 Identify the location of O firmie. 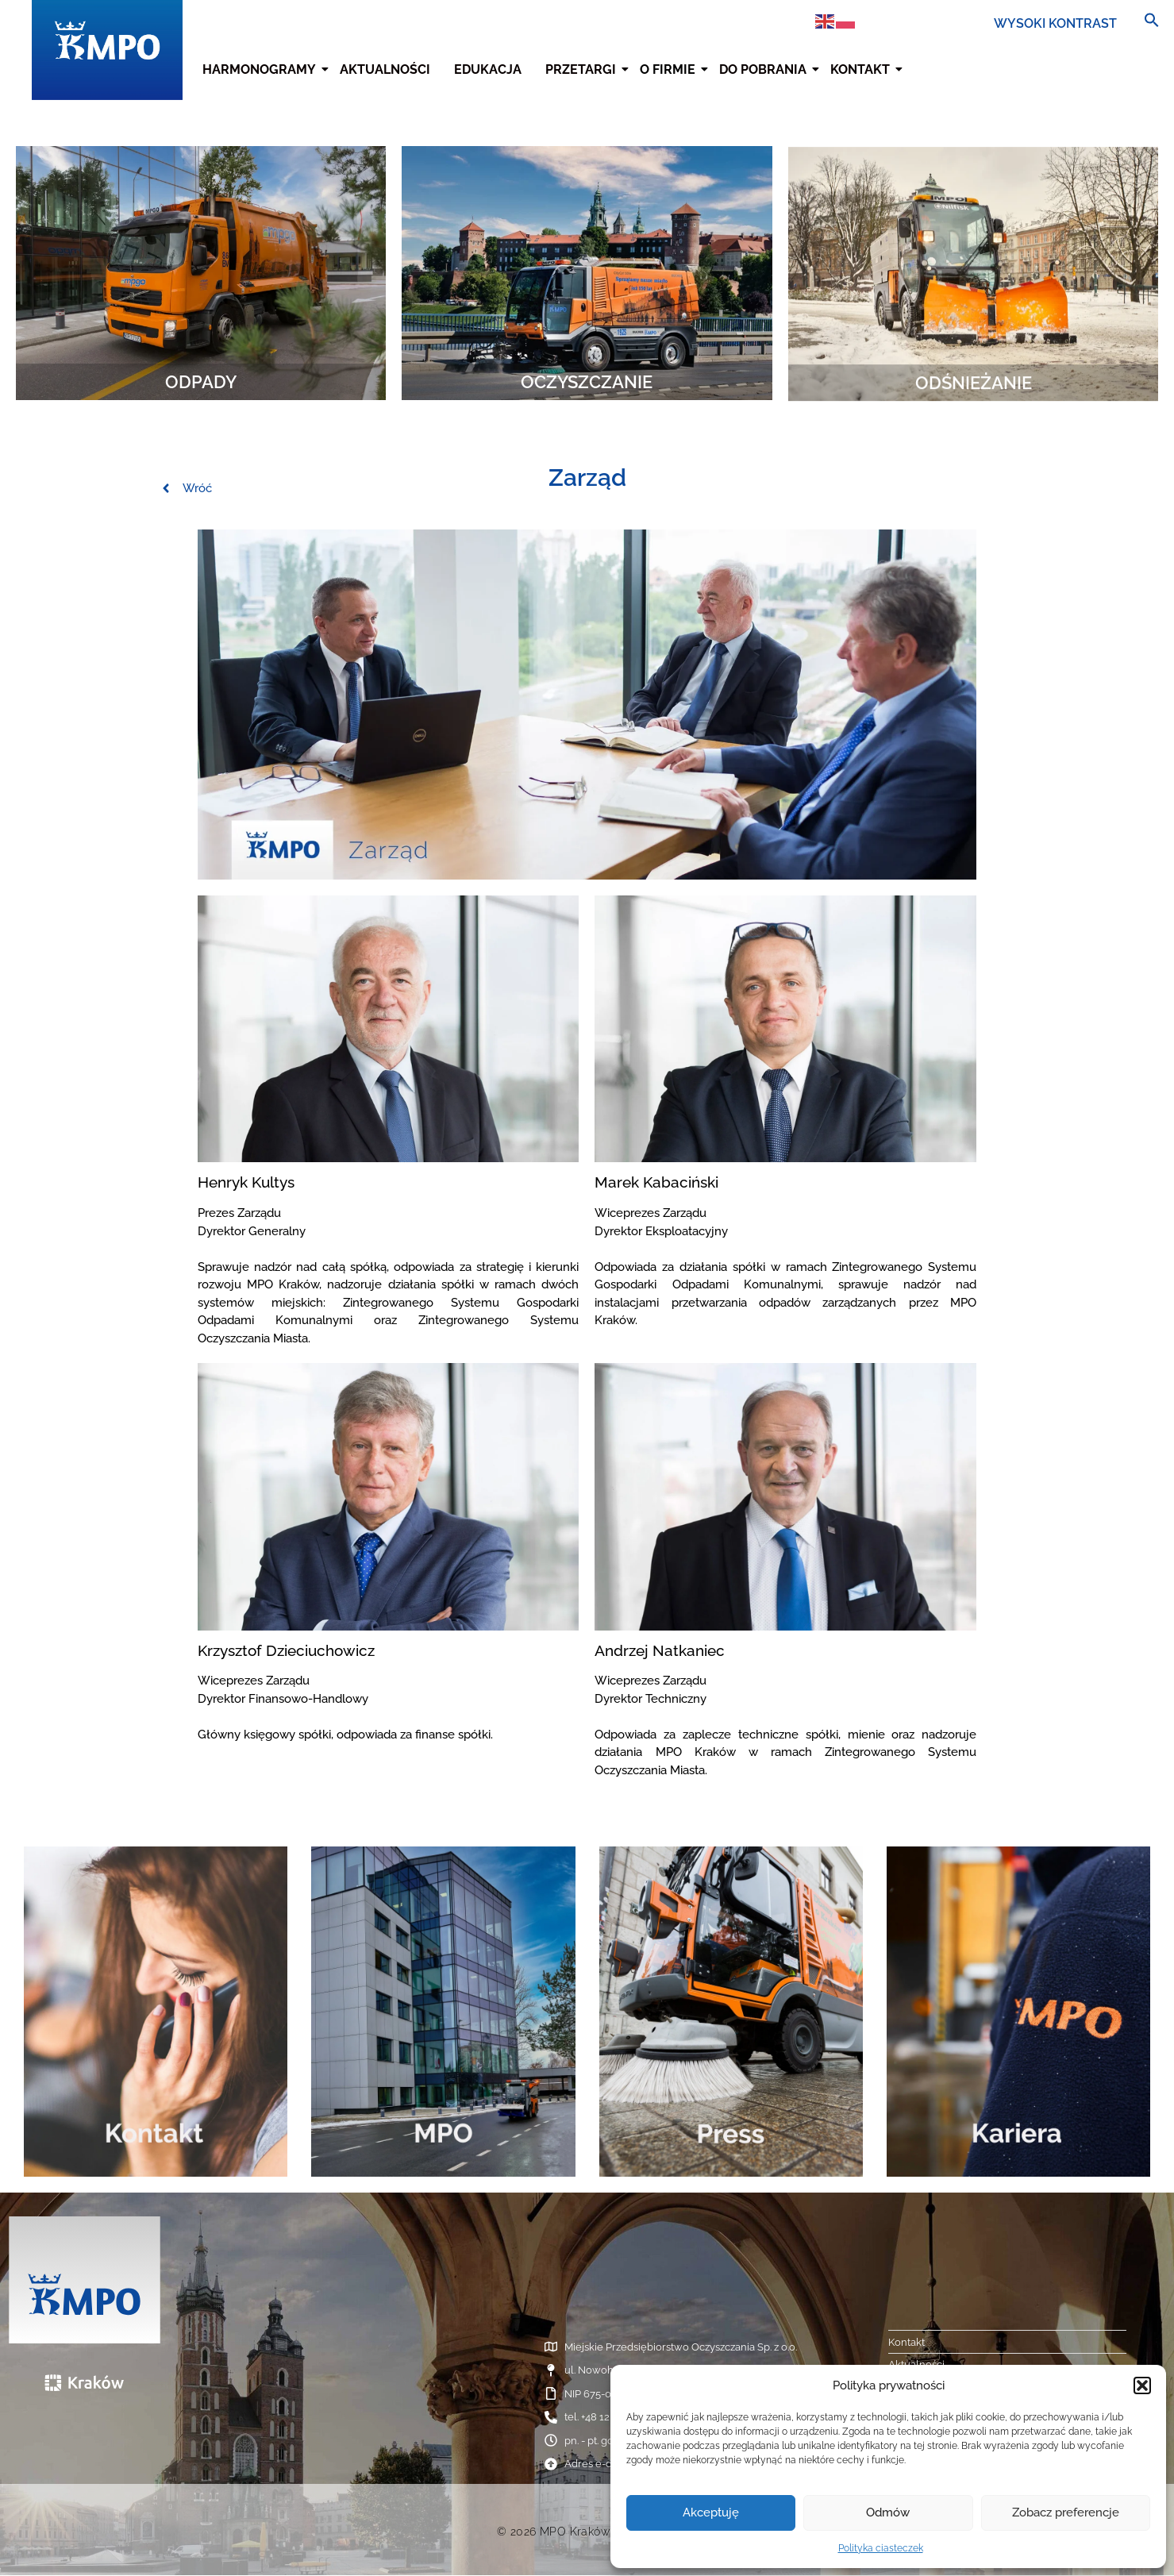
(669, 69).